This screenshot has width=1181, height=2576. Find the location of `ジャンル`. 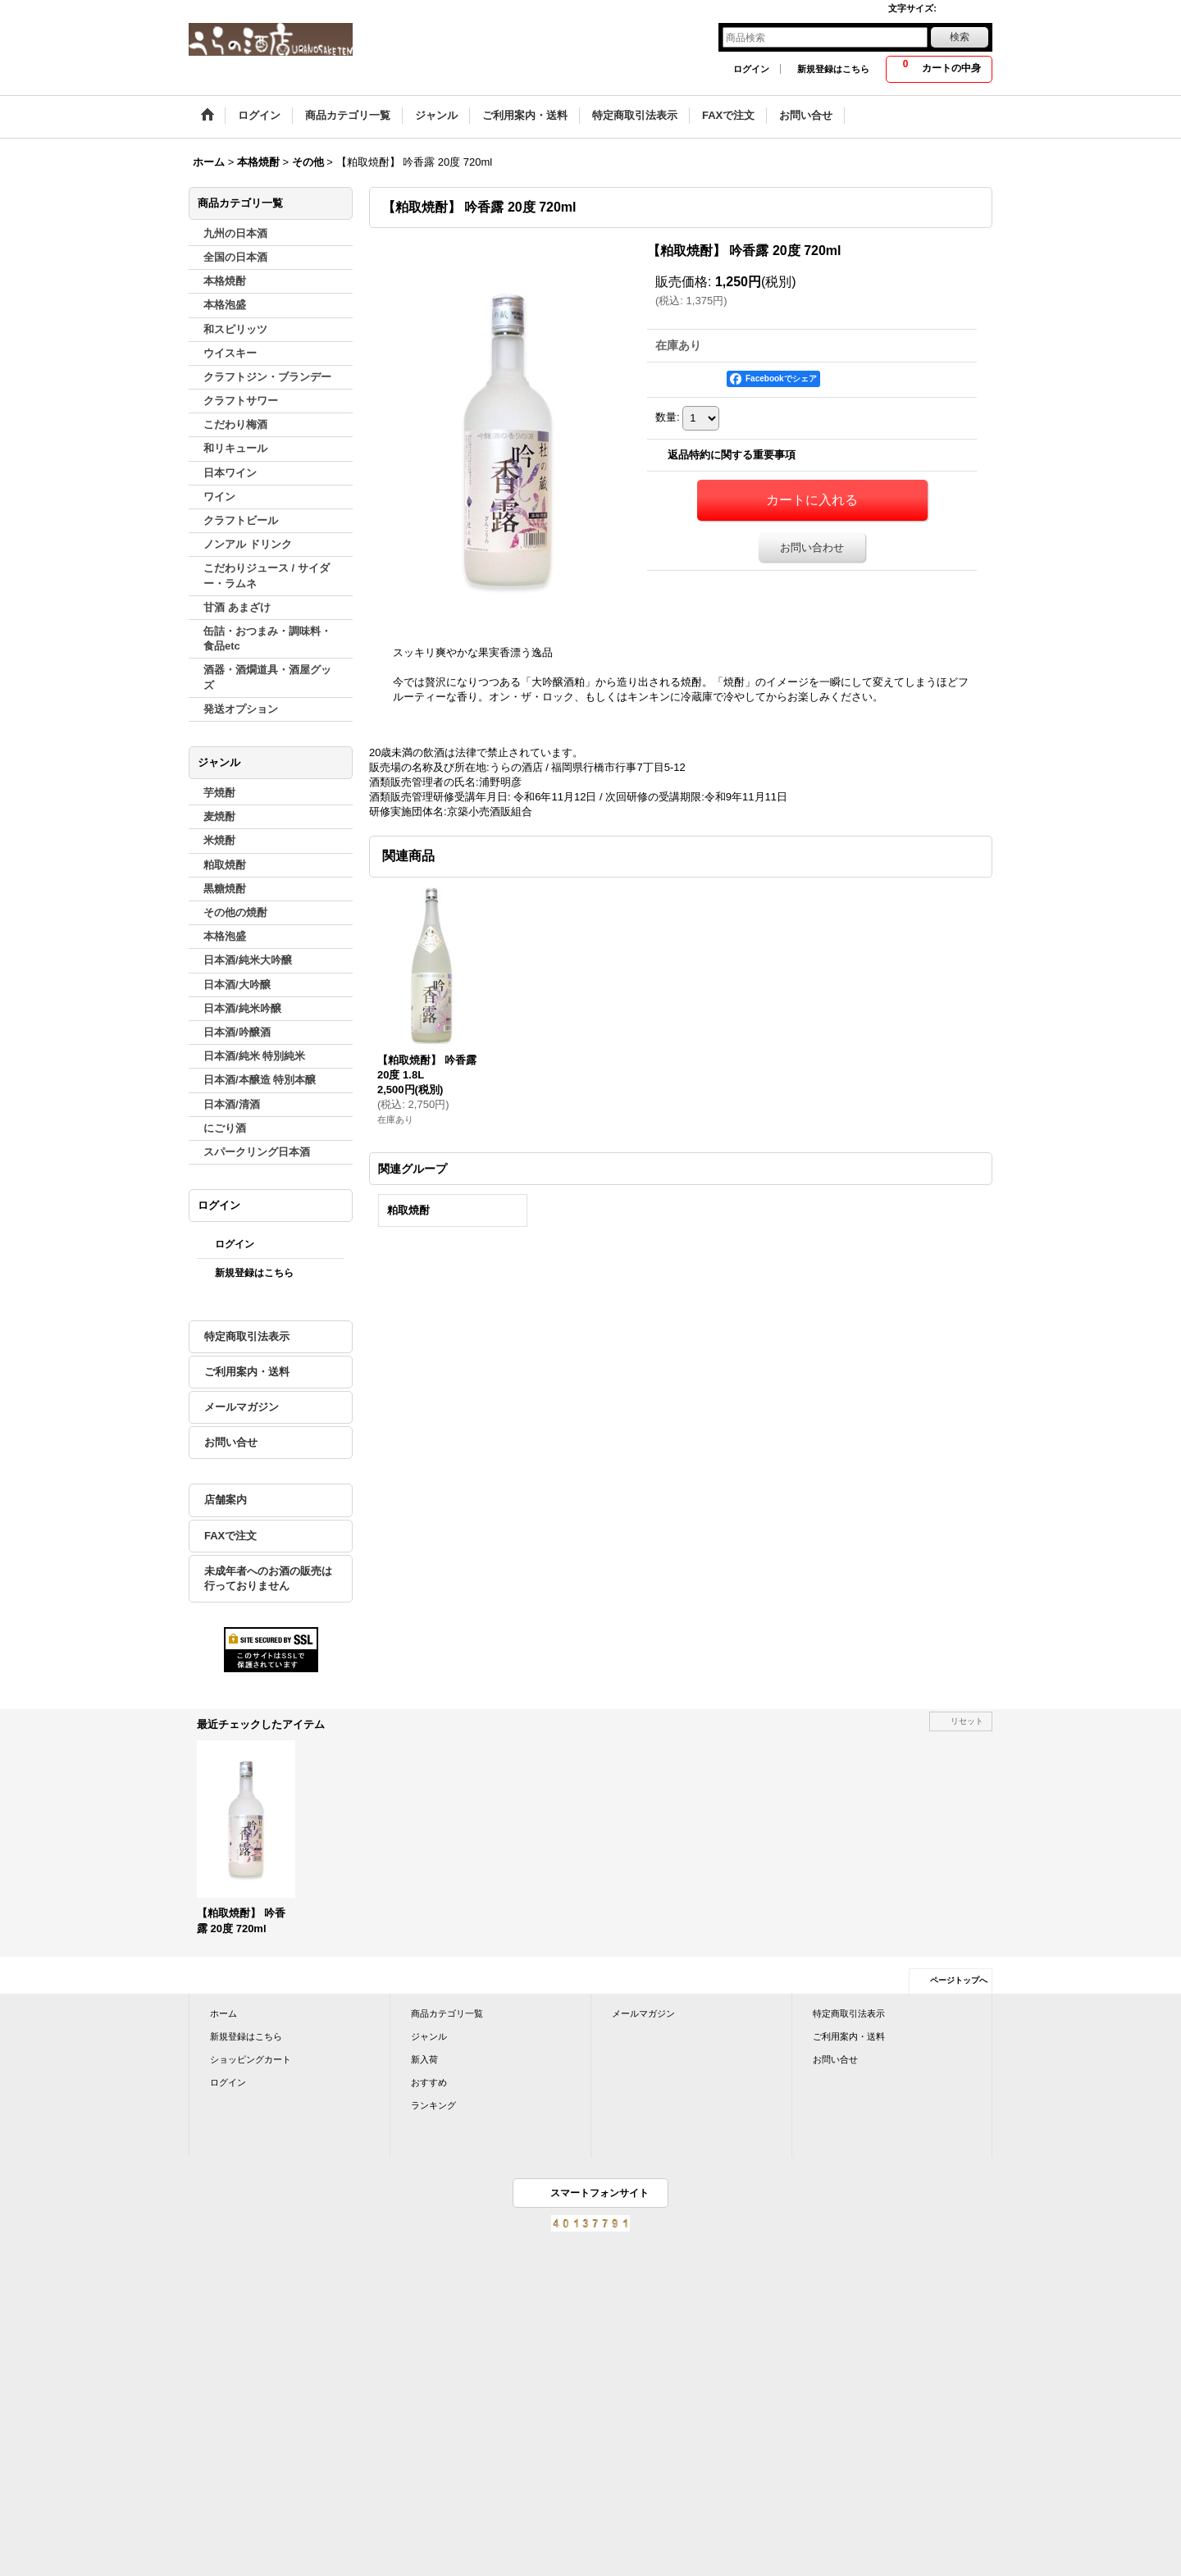

ジャンル is located at coordinates (429, 2036).